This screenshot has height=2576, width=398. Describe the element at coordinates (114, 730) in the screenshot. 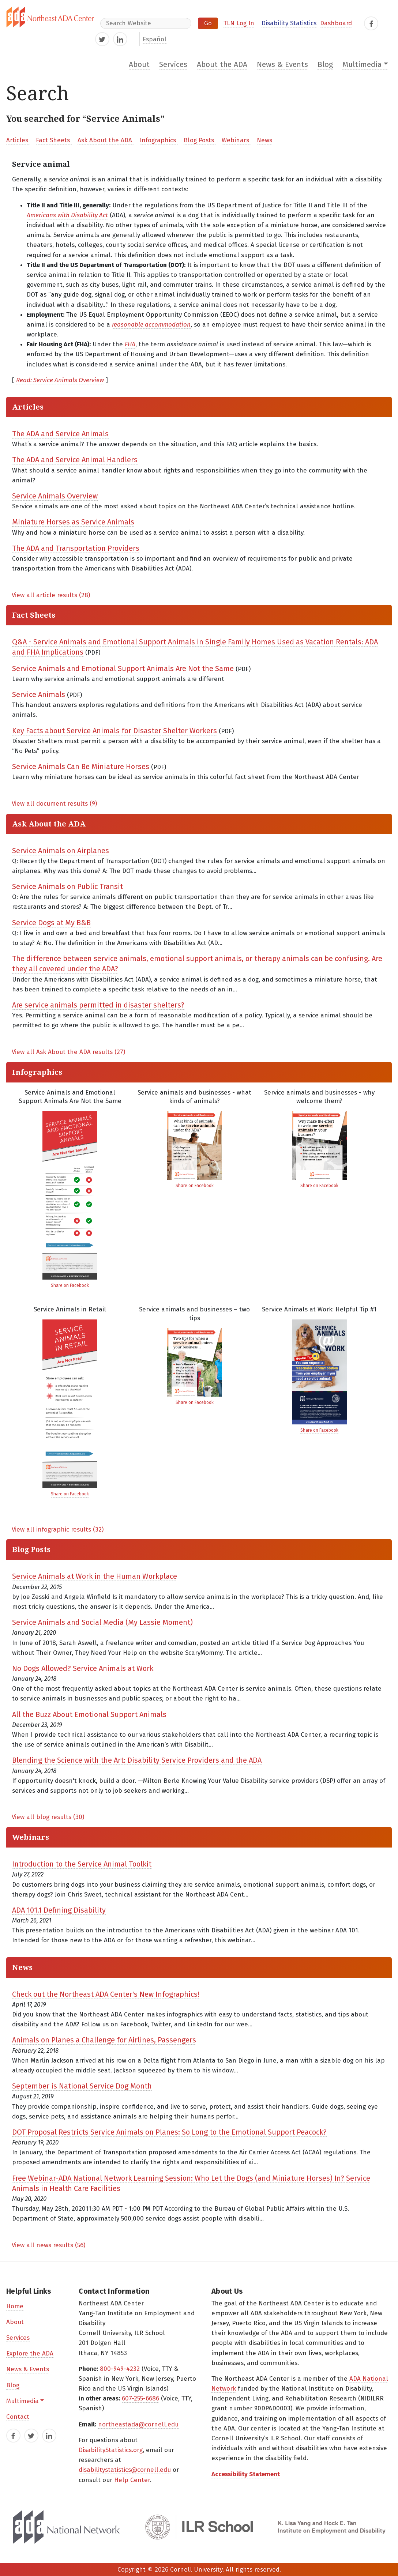

I see `Key Facts about Service Animals for Disaster Shelter Workers` at that location.